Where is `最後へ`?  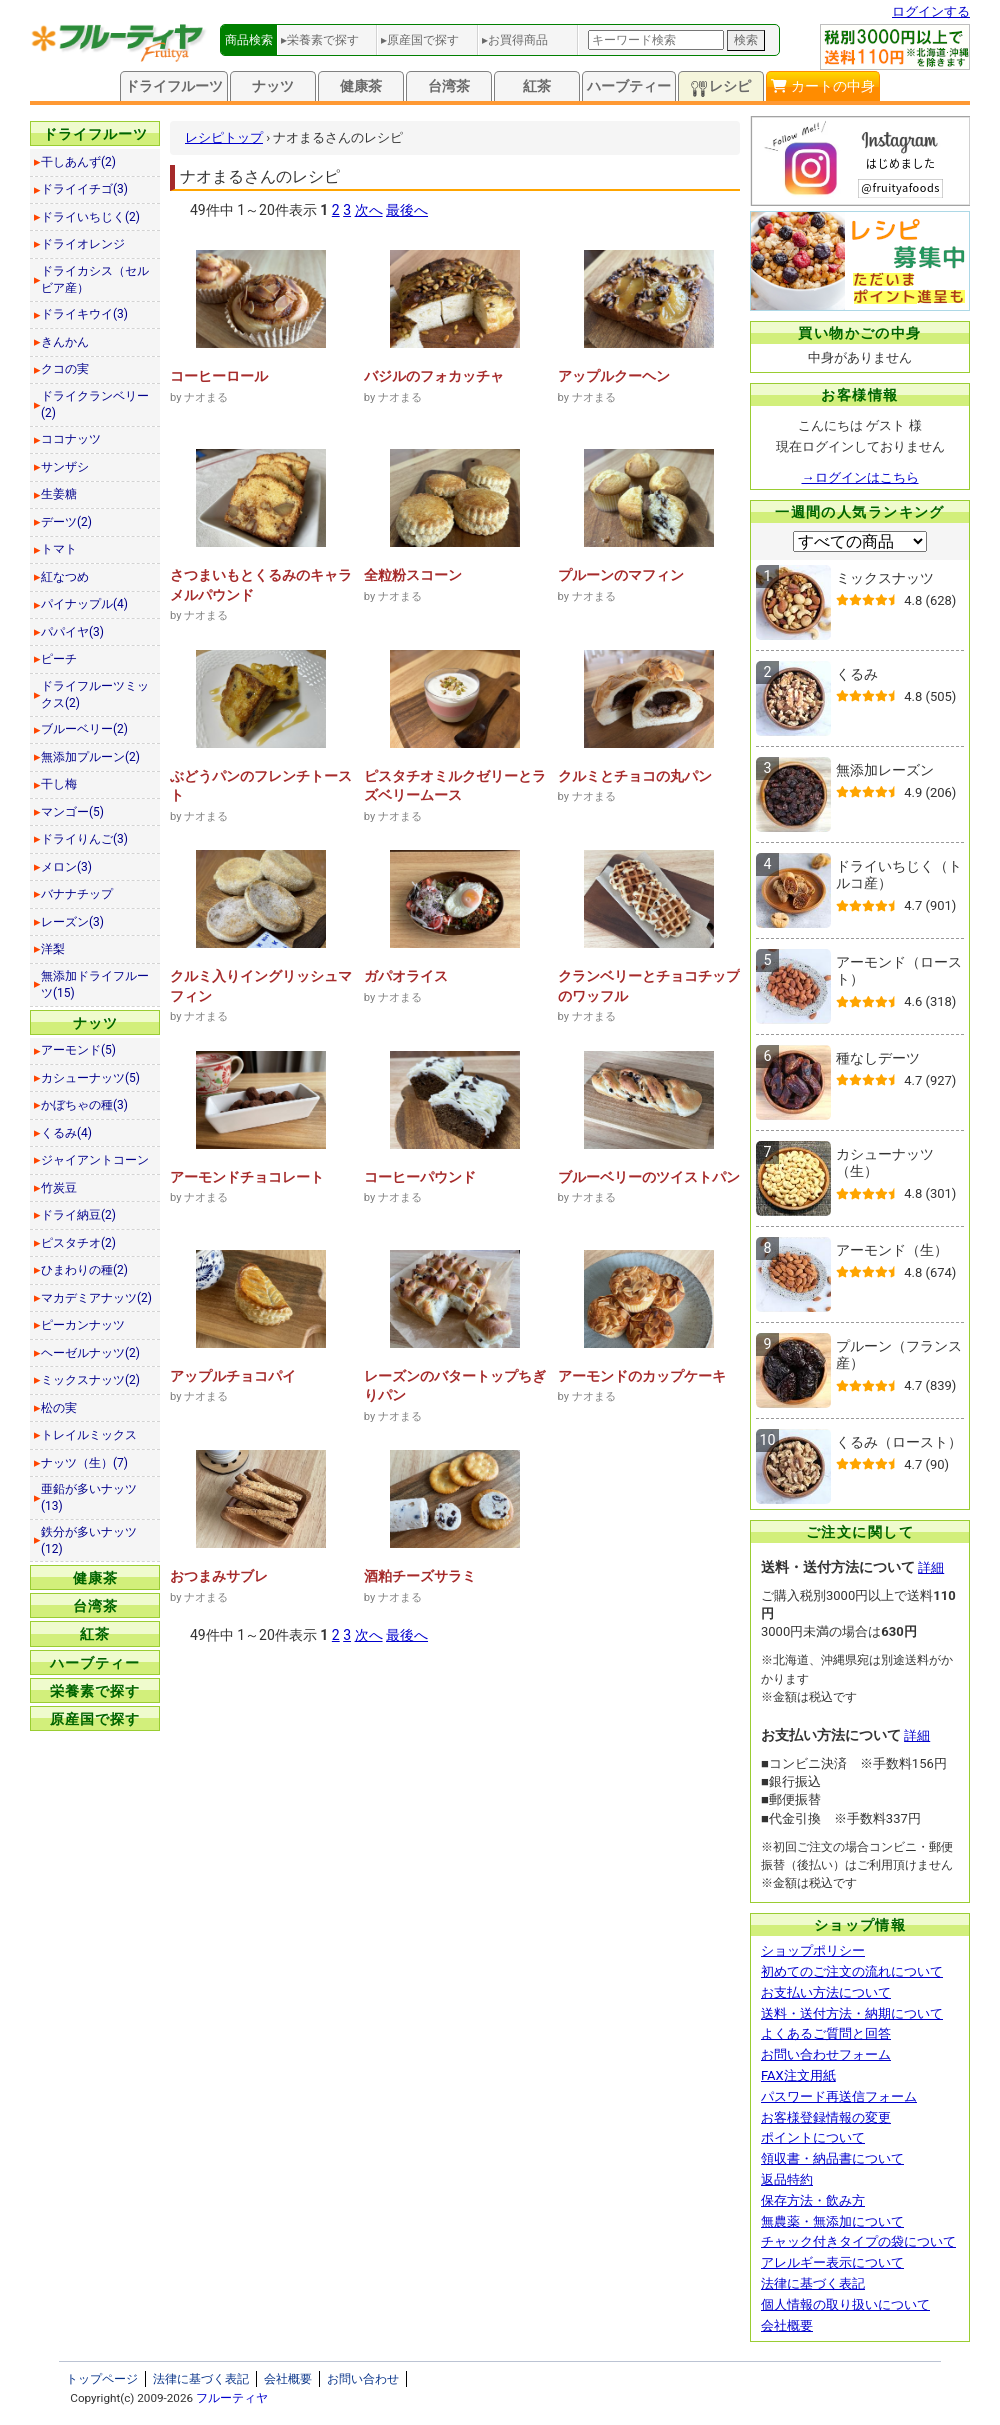
最後へ is located at coordinates (407, 210).